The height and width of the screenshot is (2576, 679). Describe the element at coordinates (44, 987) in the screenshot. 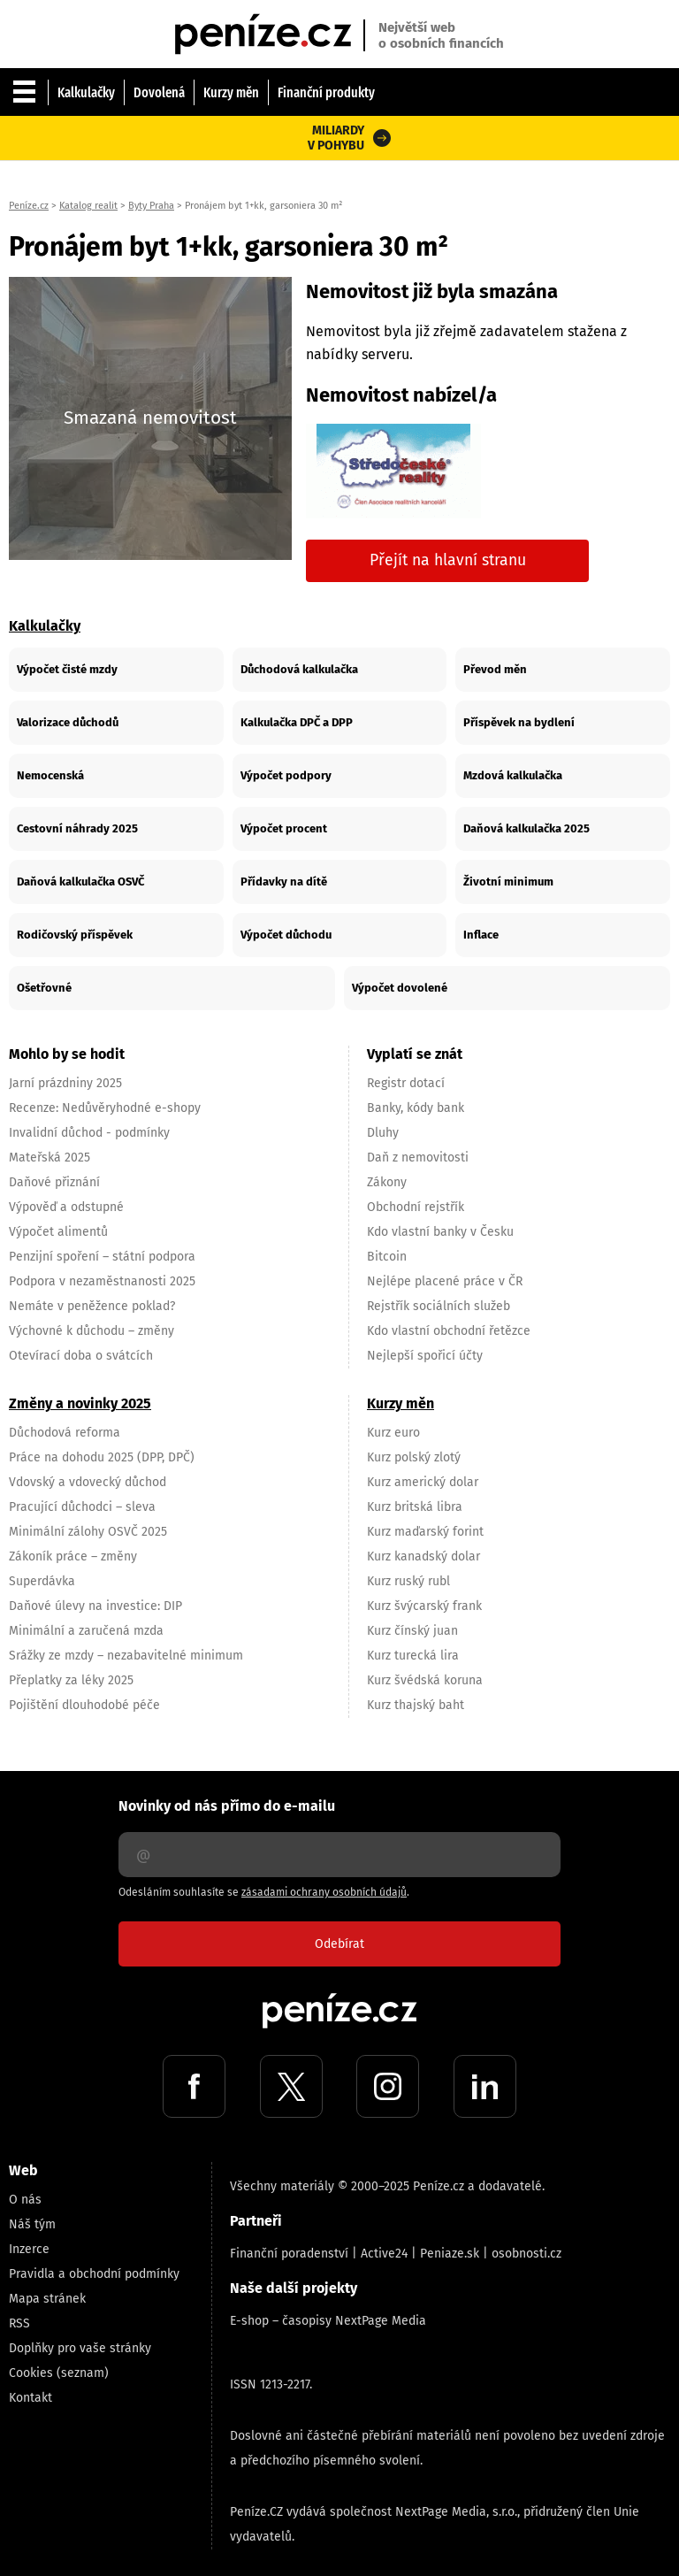

I see `Ošetřovné` at that location.